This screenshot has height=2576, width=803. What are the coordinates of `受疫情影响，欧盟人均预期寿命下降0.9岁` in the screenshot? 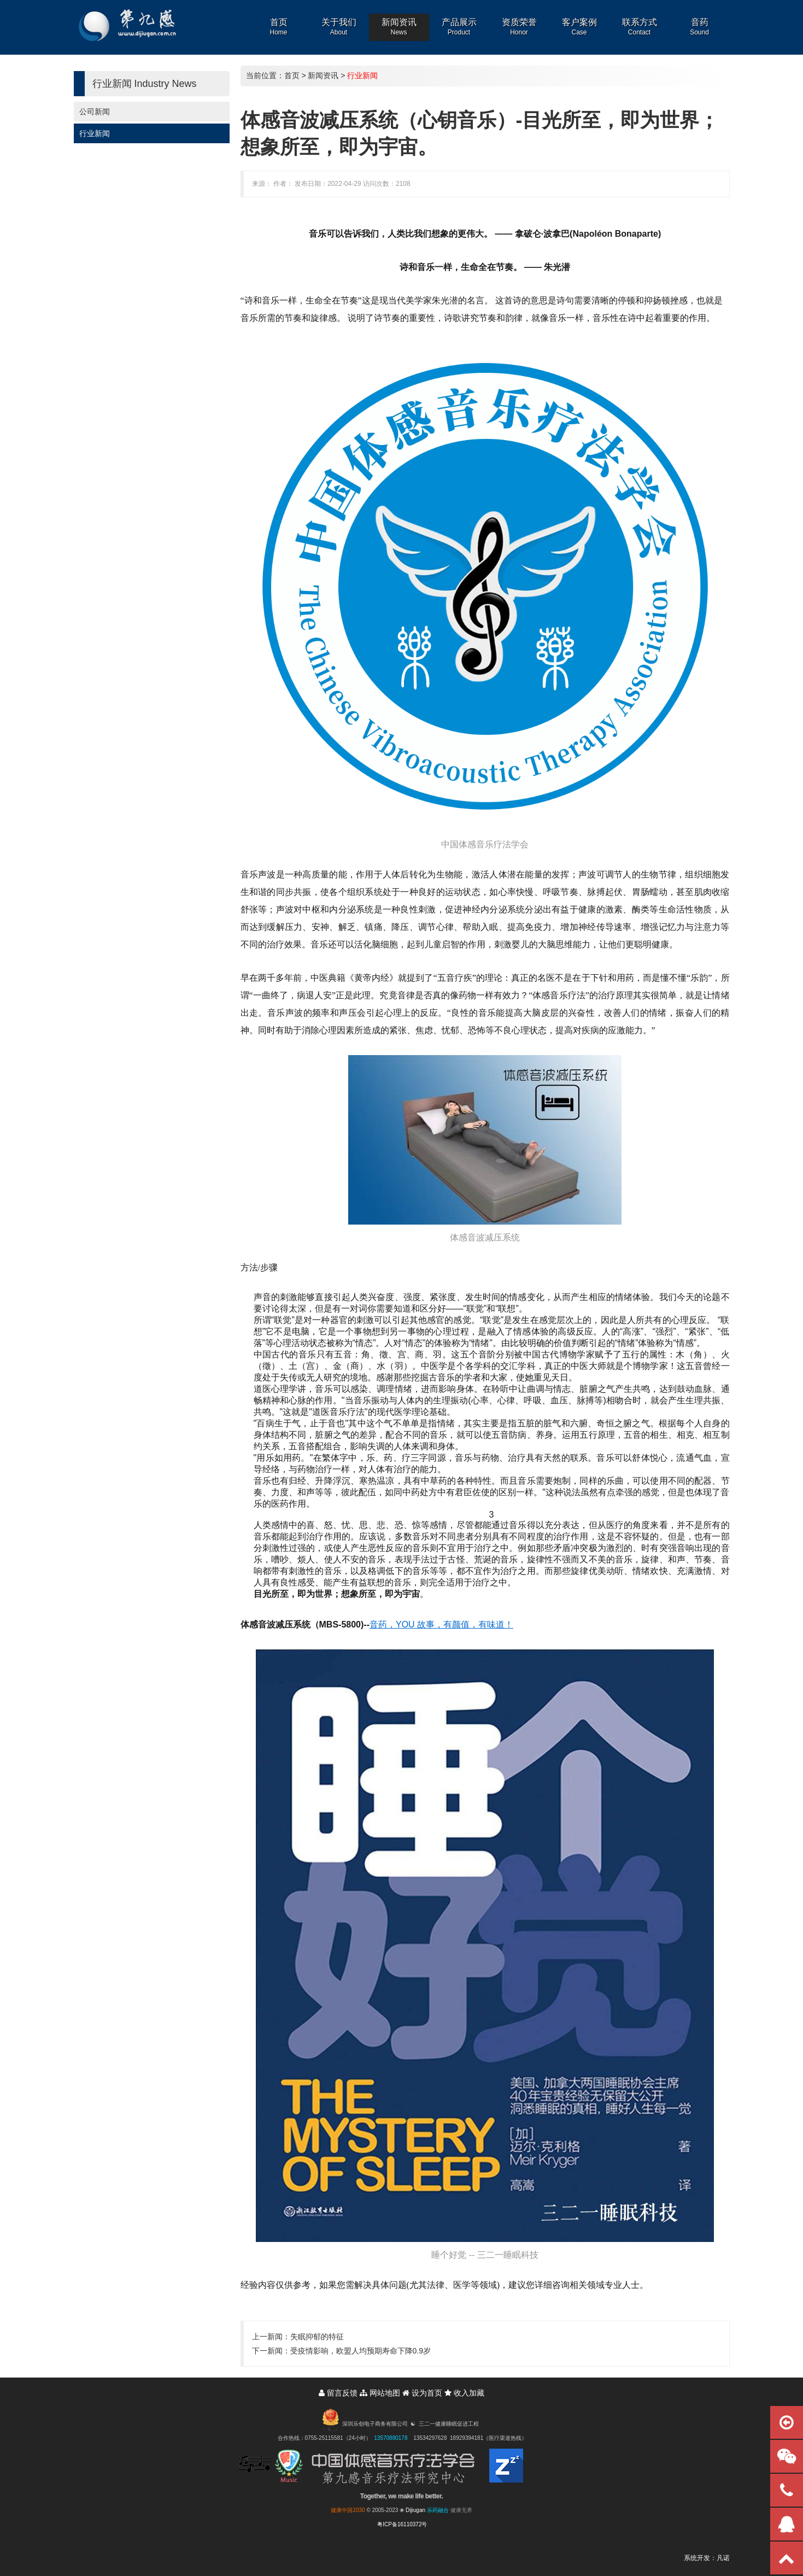 It's located at (360, 2350).